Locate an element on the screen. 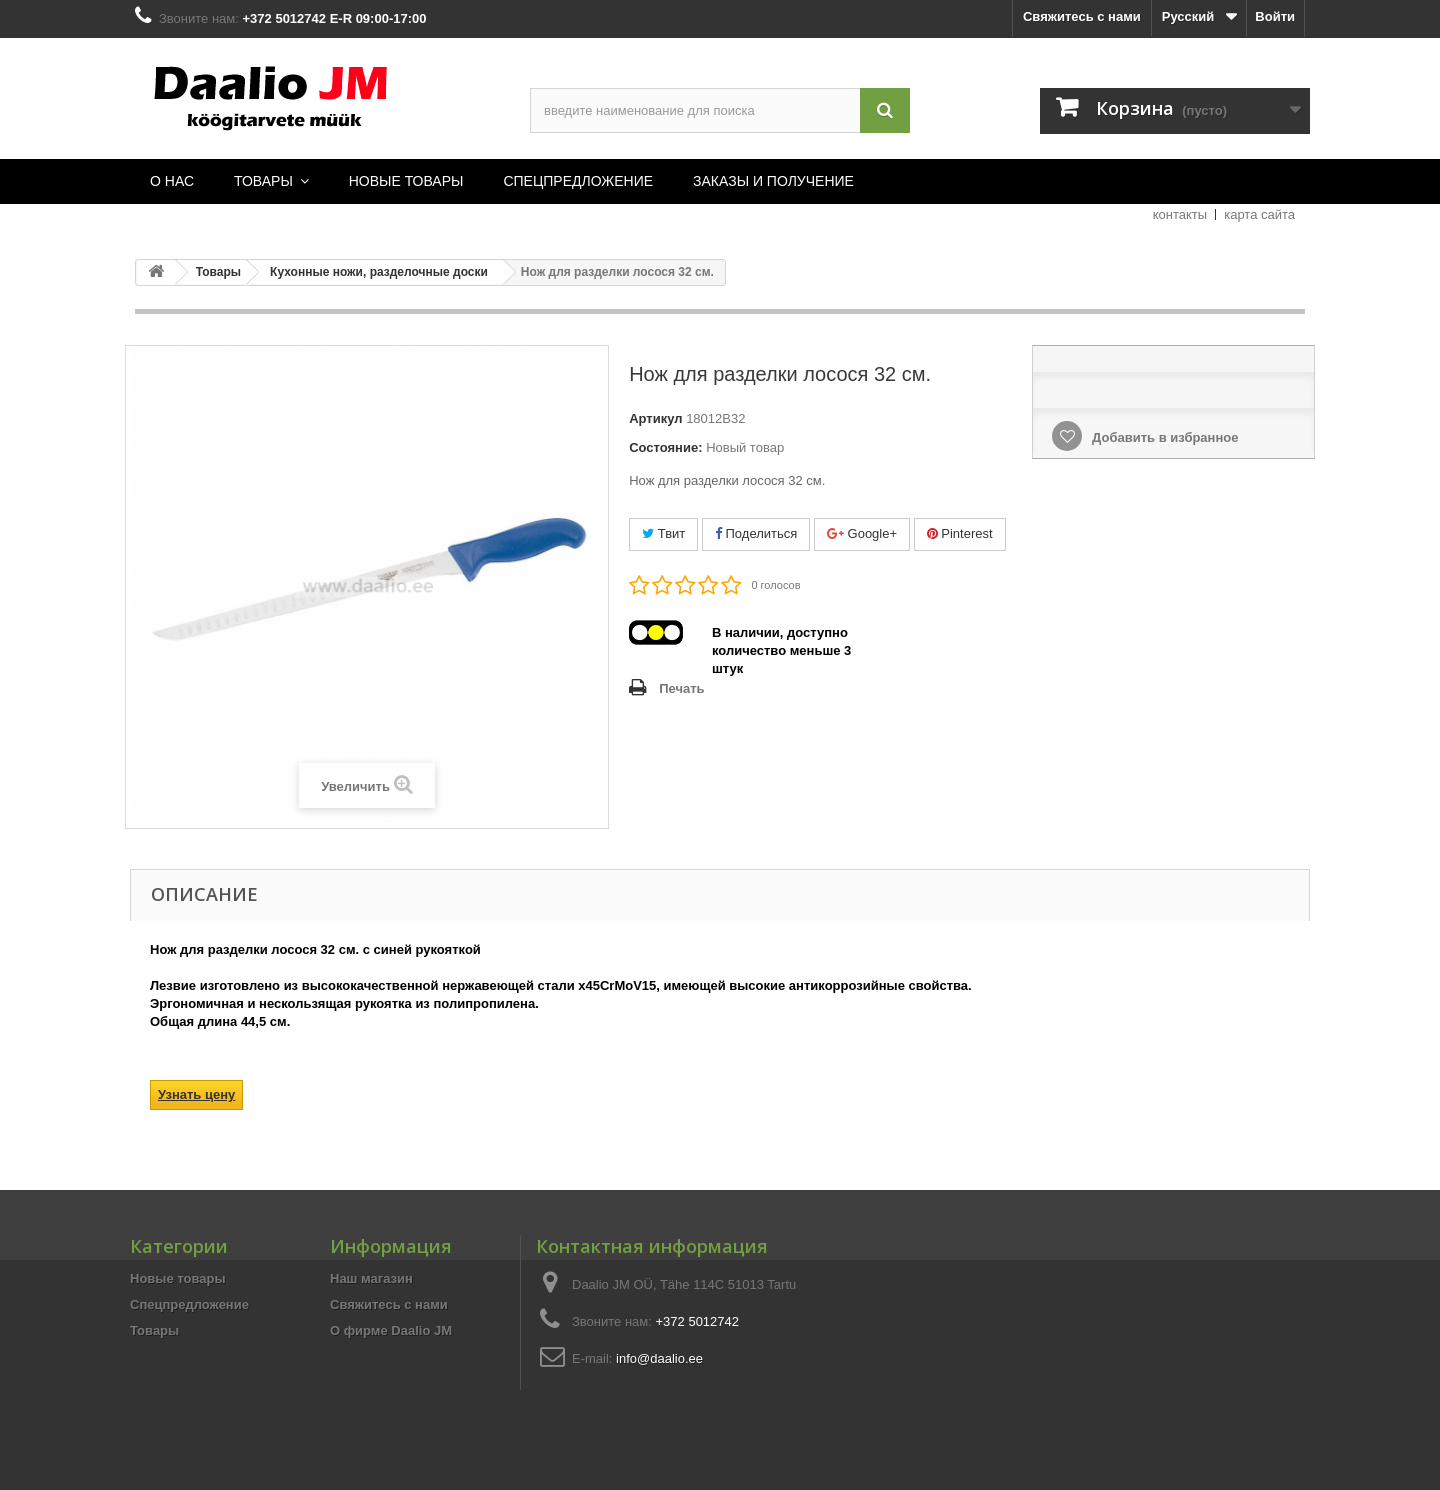  info@daalio.ee is located at coordinates (659, 1358).